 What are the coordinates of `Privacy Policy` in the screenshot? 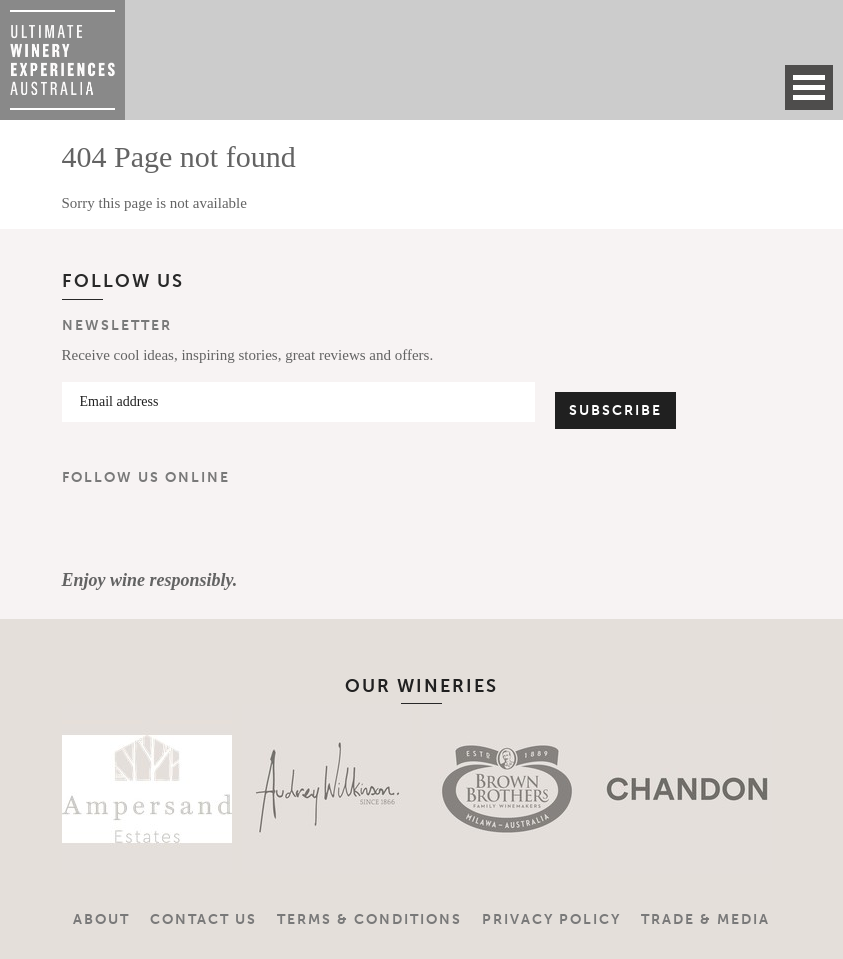 It's located at (551, 919).